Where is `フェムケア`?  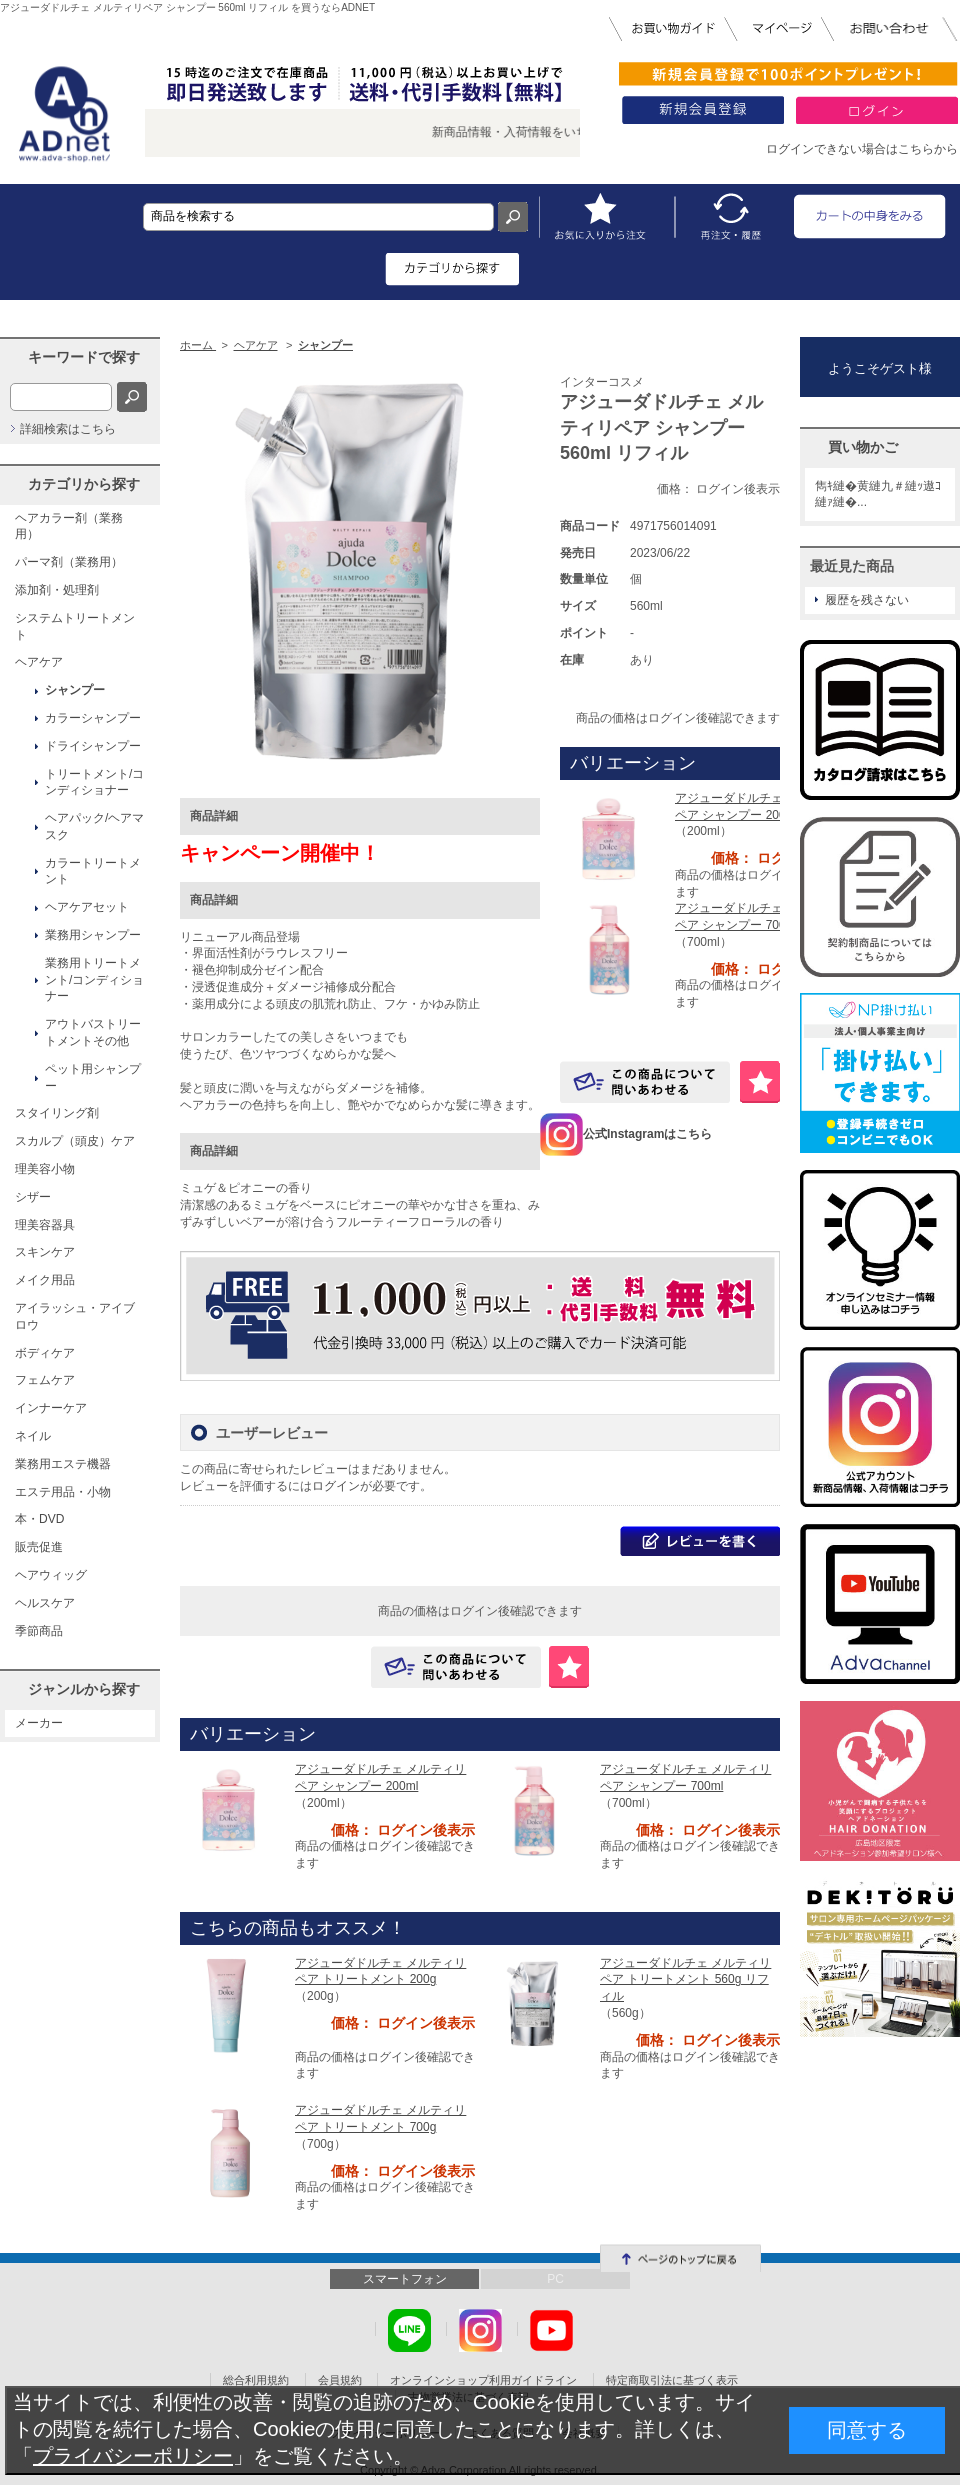
フェムケア is located at coordinates (45, 1380).